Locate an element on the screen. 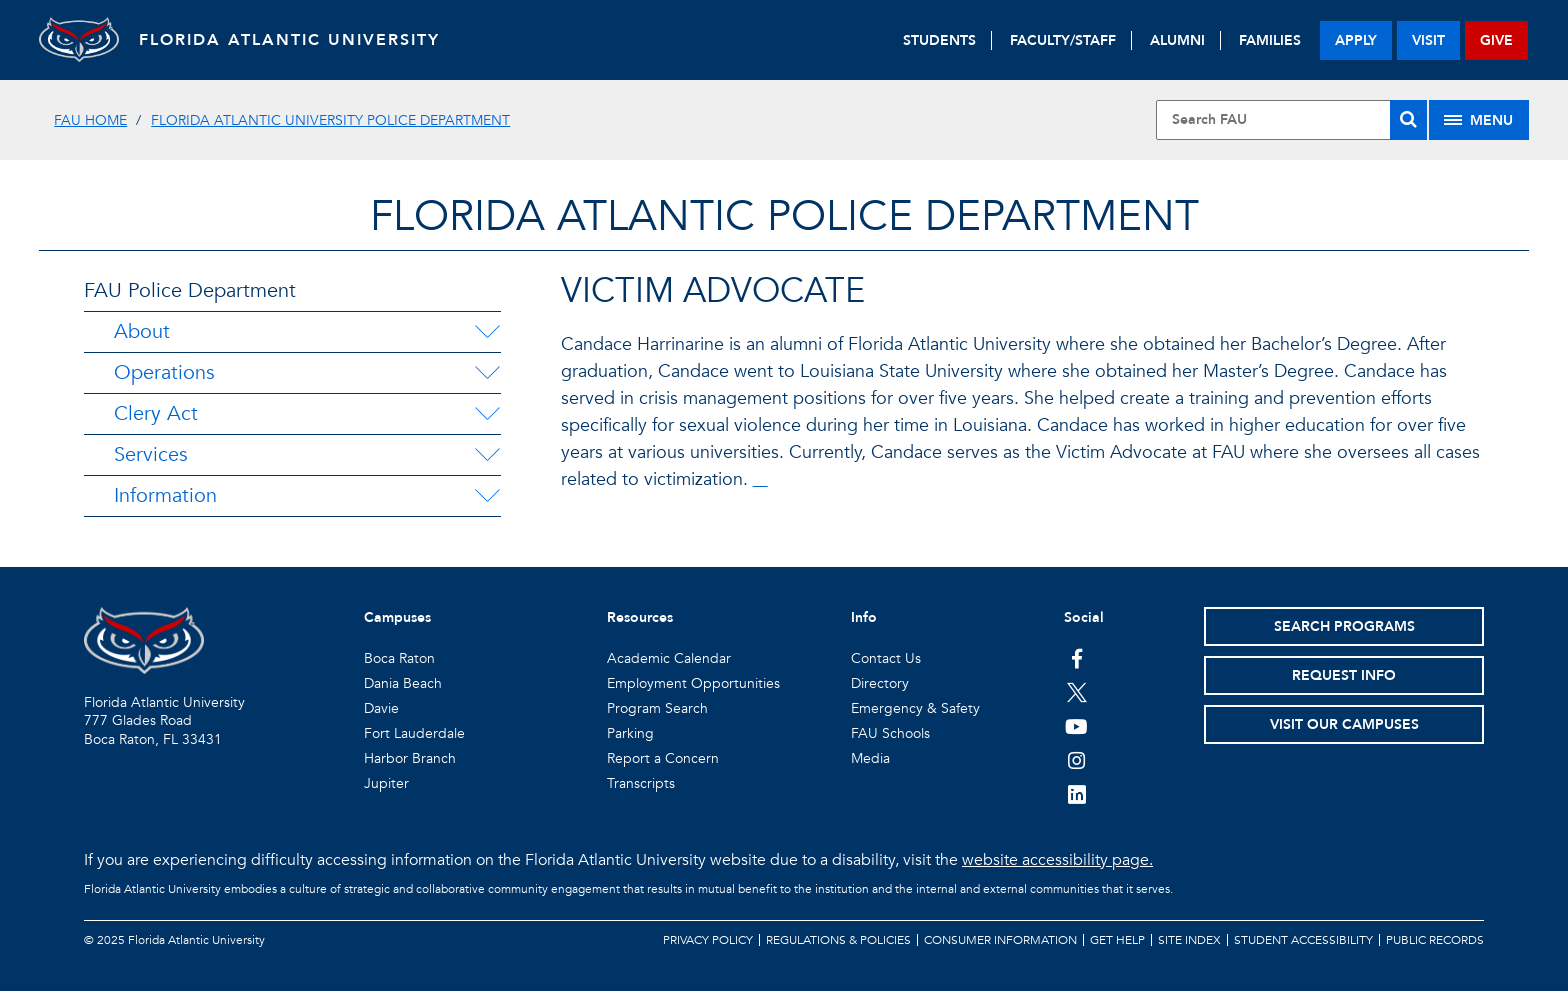 The height and width of the screenshot is (991, 1568). Services is located at coordinates (151, 454).